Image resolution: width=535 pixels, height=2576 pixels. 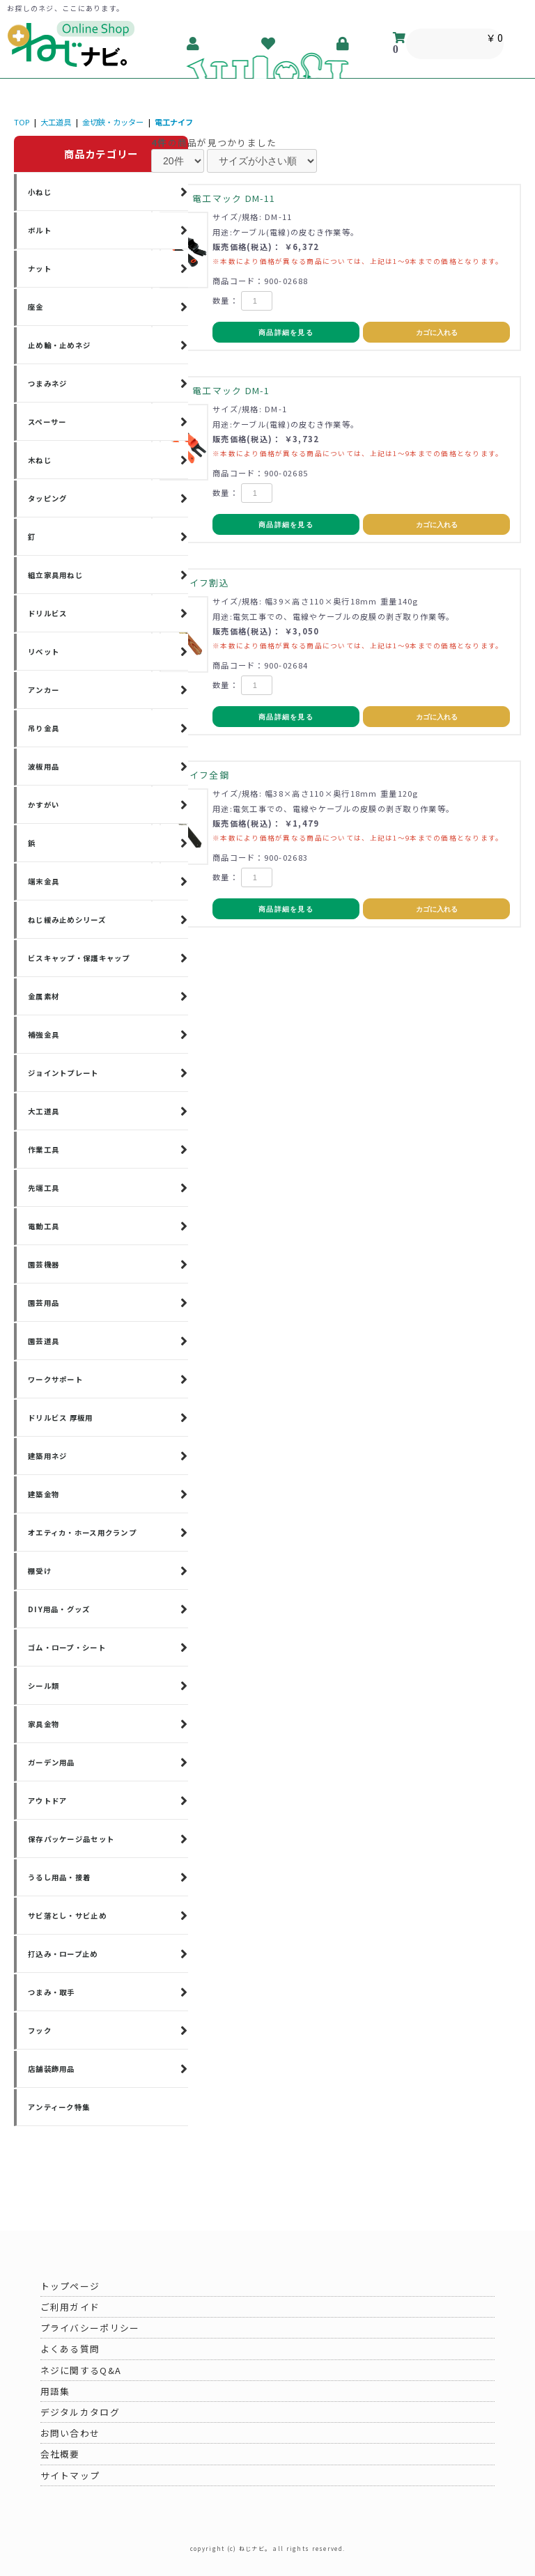 What do you see at coordinates (43, 1302) in the screenshot?
I see `園芸用品` at bounding box center [43, 1302].